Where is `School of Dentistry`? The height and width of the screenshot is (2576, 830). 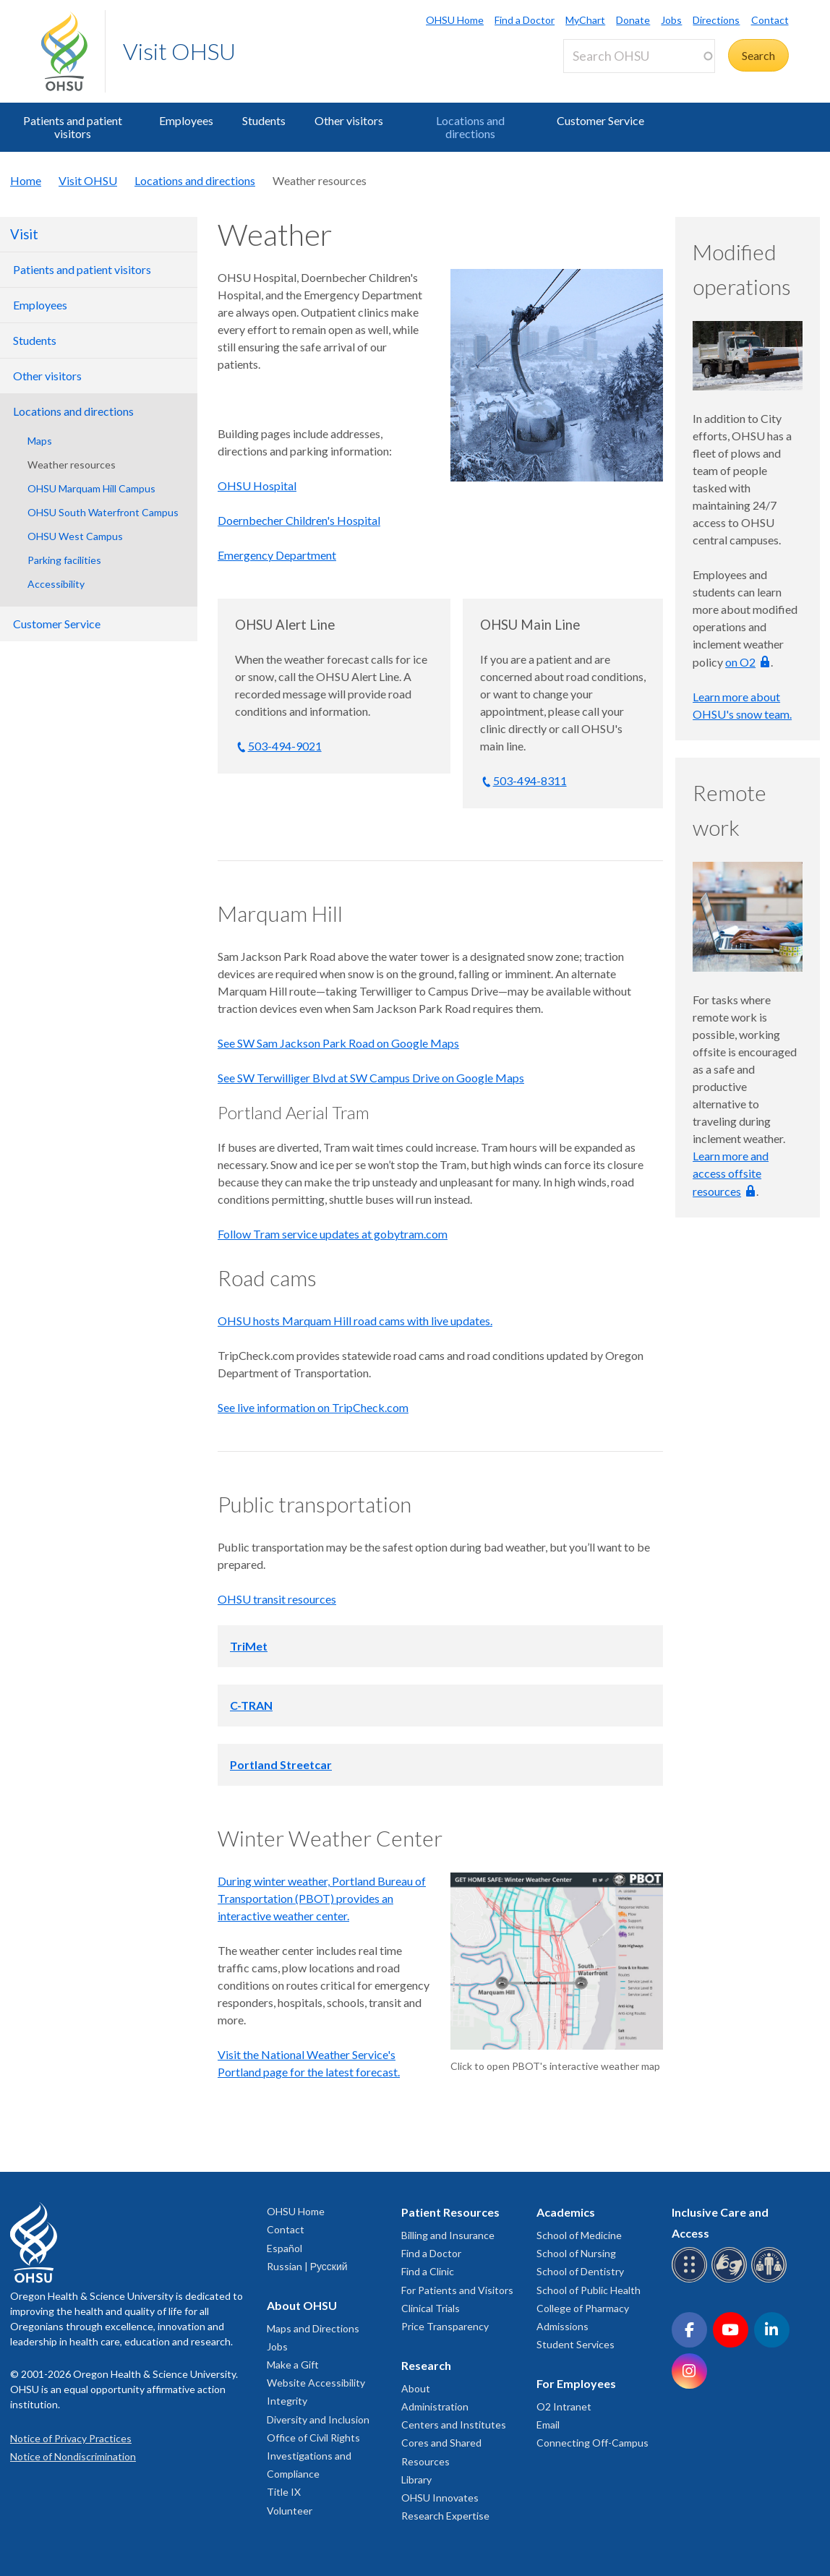 School of Dentistry is located at coordinates (580, 2271).